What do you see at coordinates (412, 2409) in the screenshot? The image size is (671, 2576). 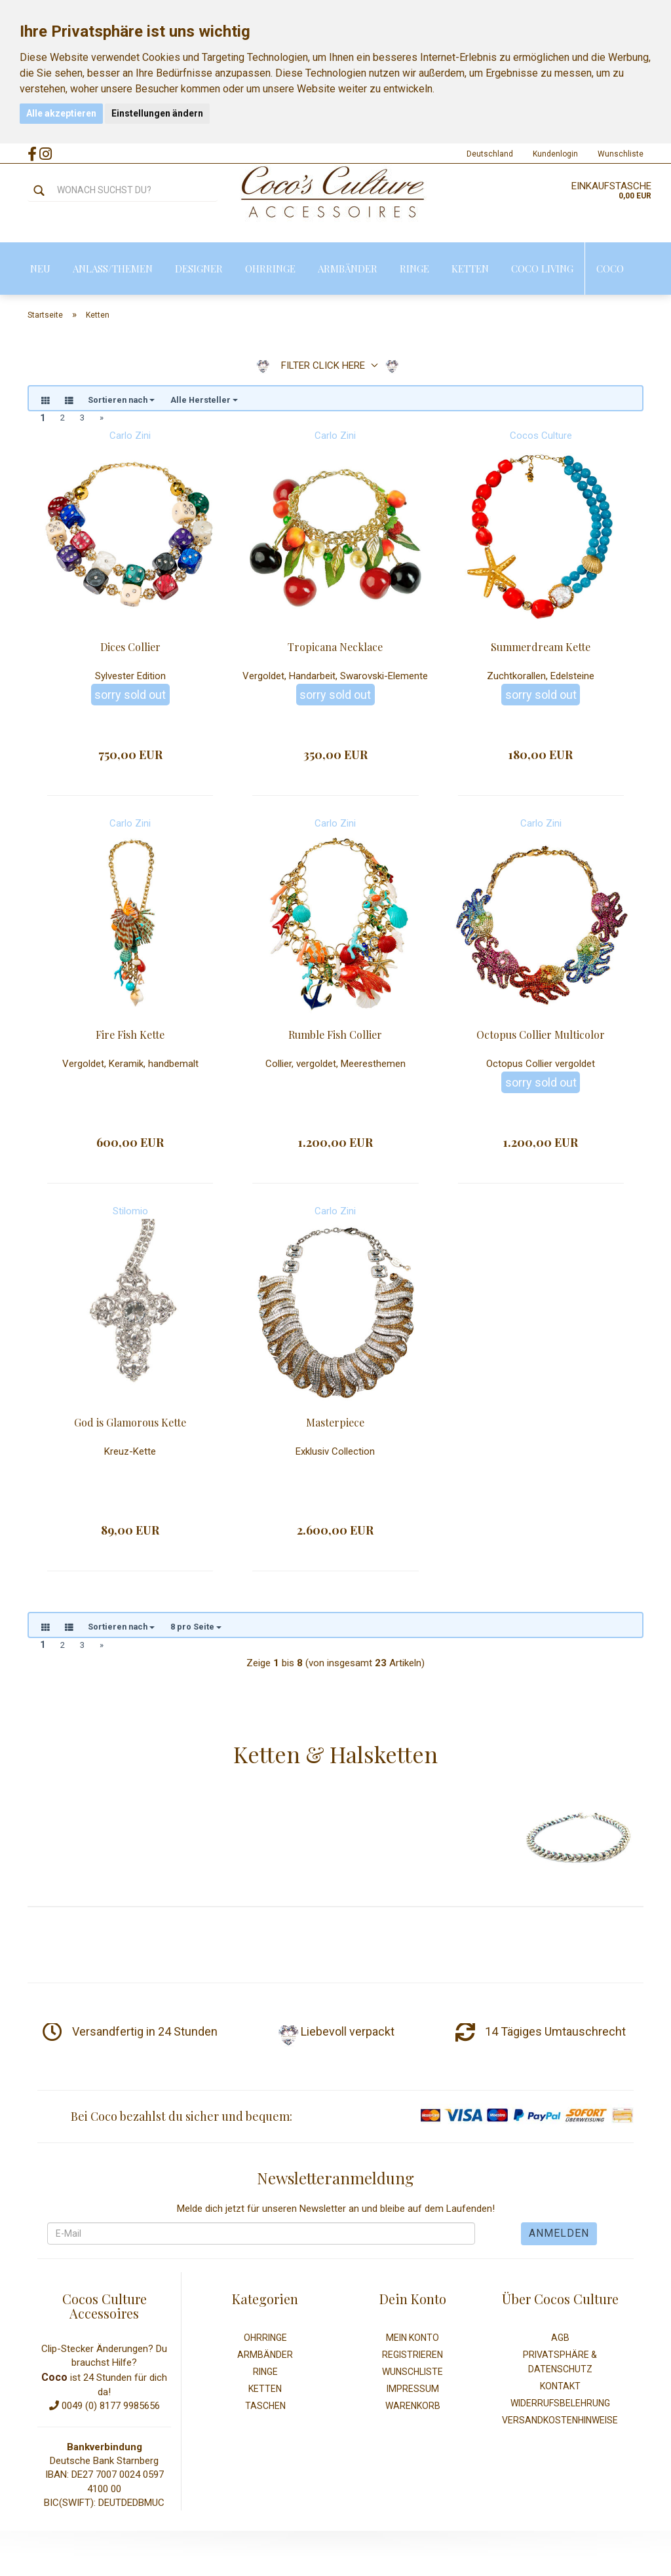 I see `Warenkorb` at bounding box center [412, 2409].